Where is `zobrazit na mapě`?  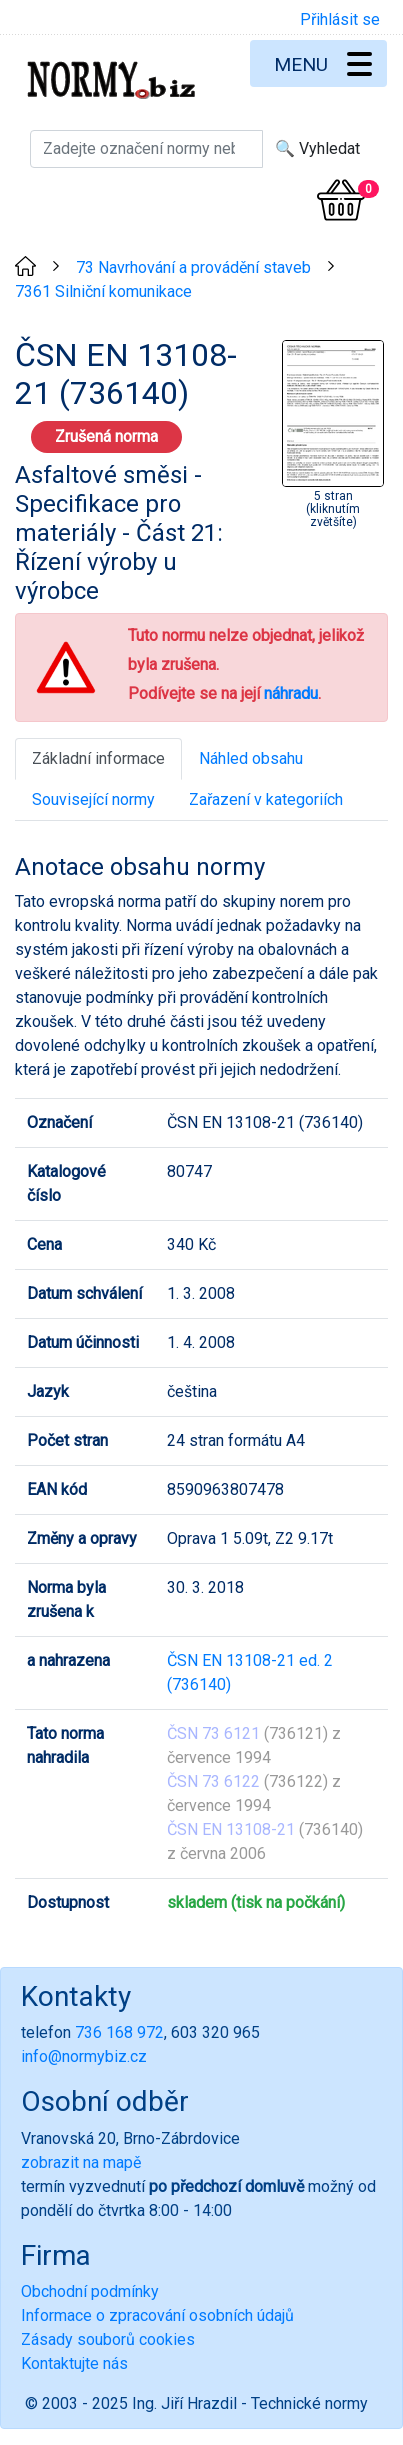 zobrazit na mapě is located at coordinates (81, 2162).